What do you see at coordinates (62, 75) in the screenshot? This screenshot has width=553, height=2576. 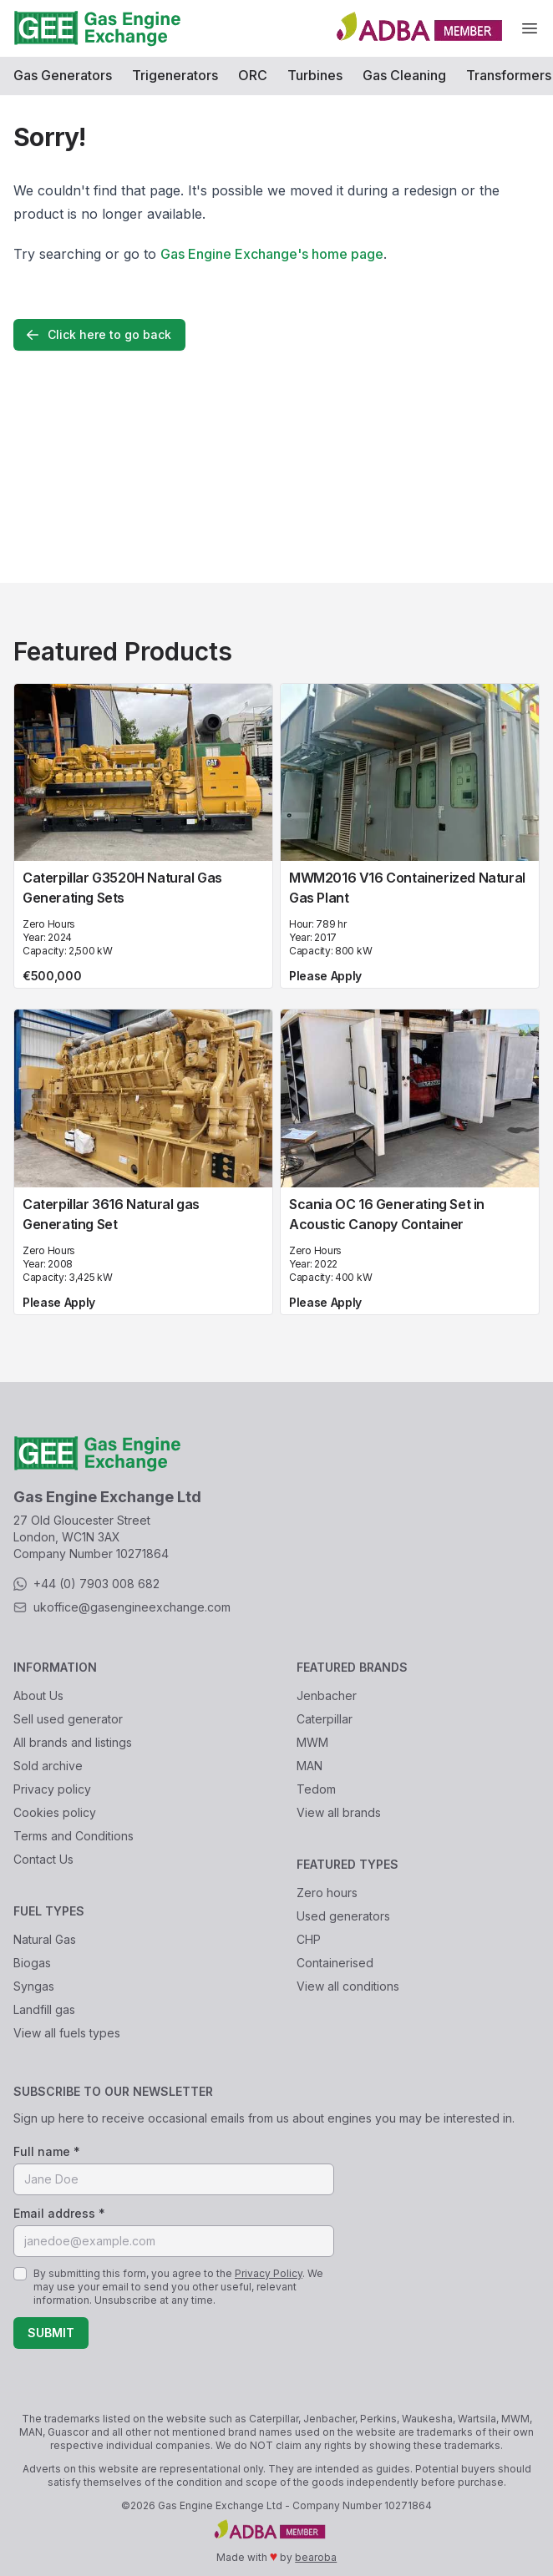 I see `Gas Generators` at bounding box center [62, 75].